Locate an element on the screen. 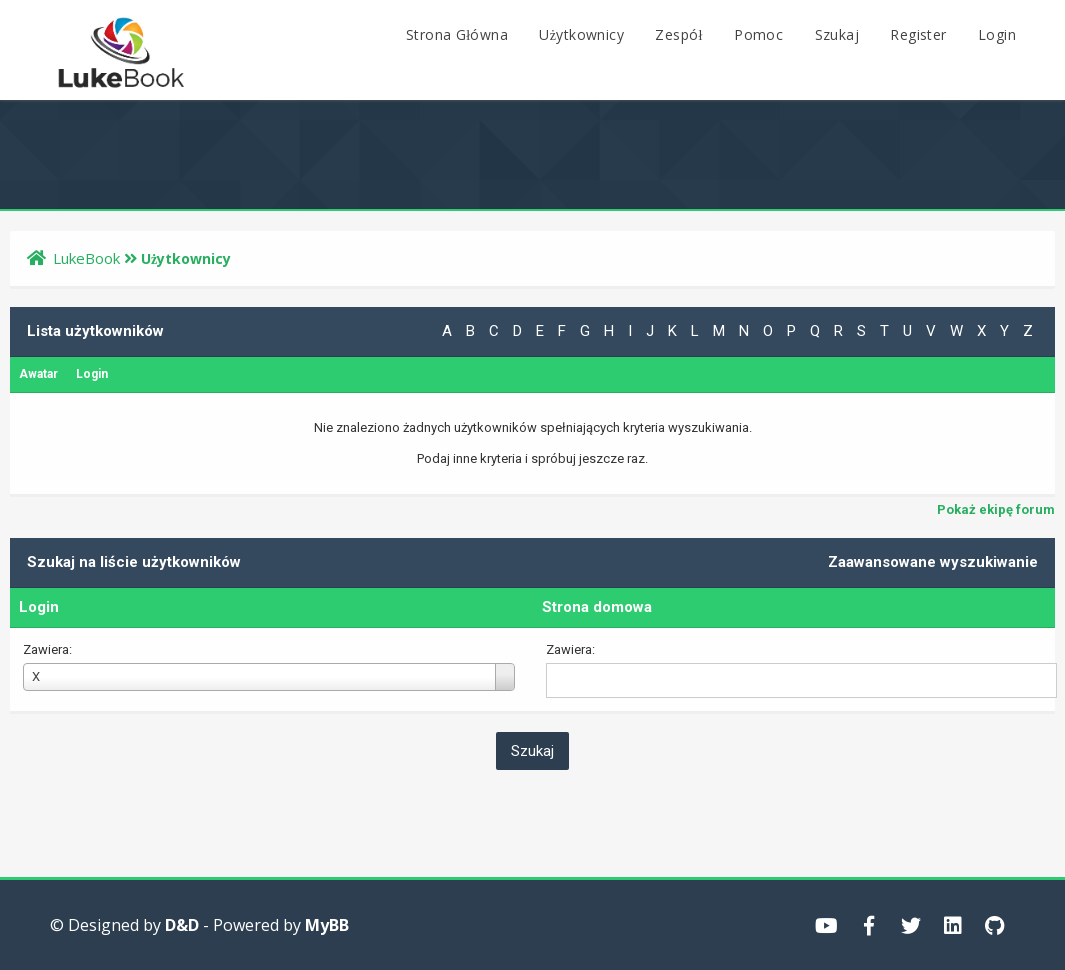 The height and width of the screenshot is (970, 1065). Strona Główna is located at coordinates (457, 34).